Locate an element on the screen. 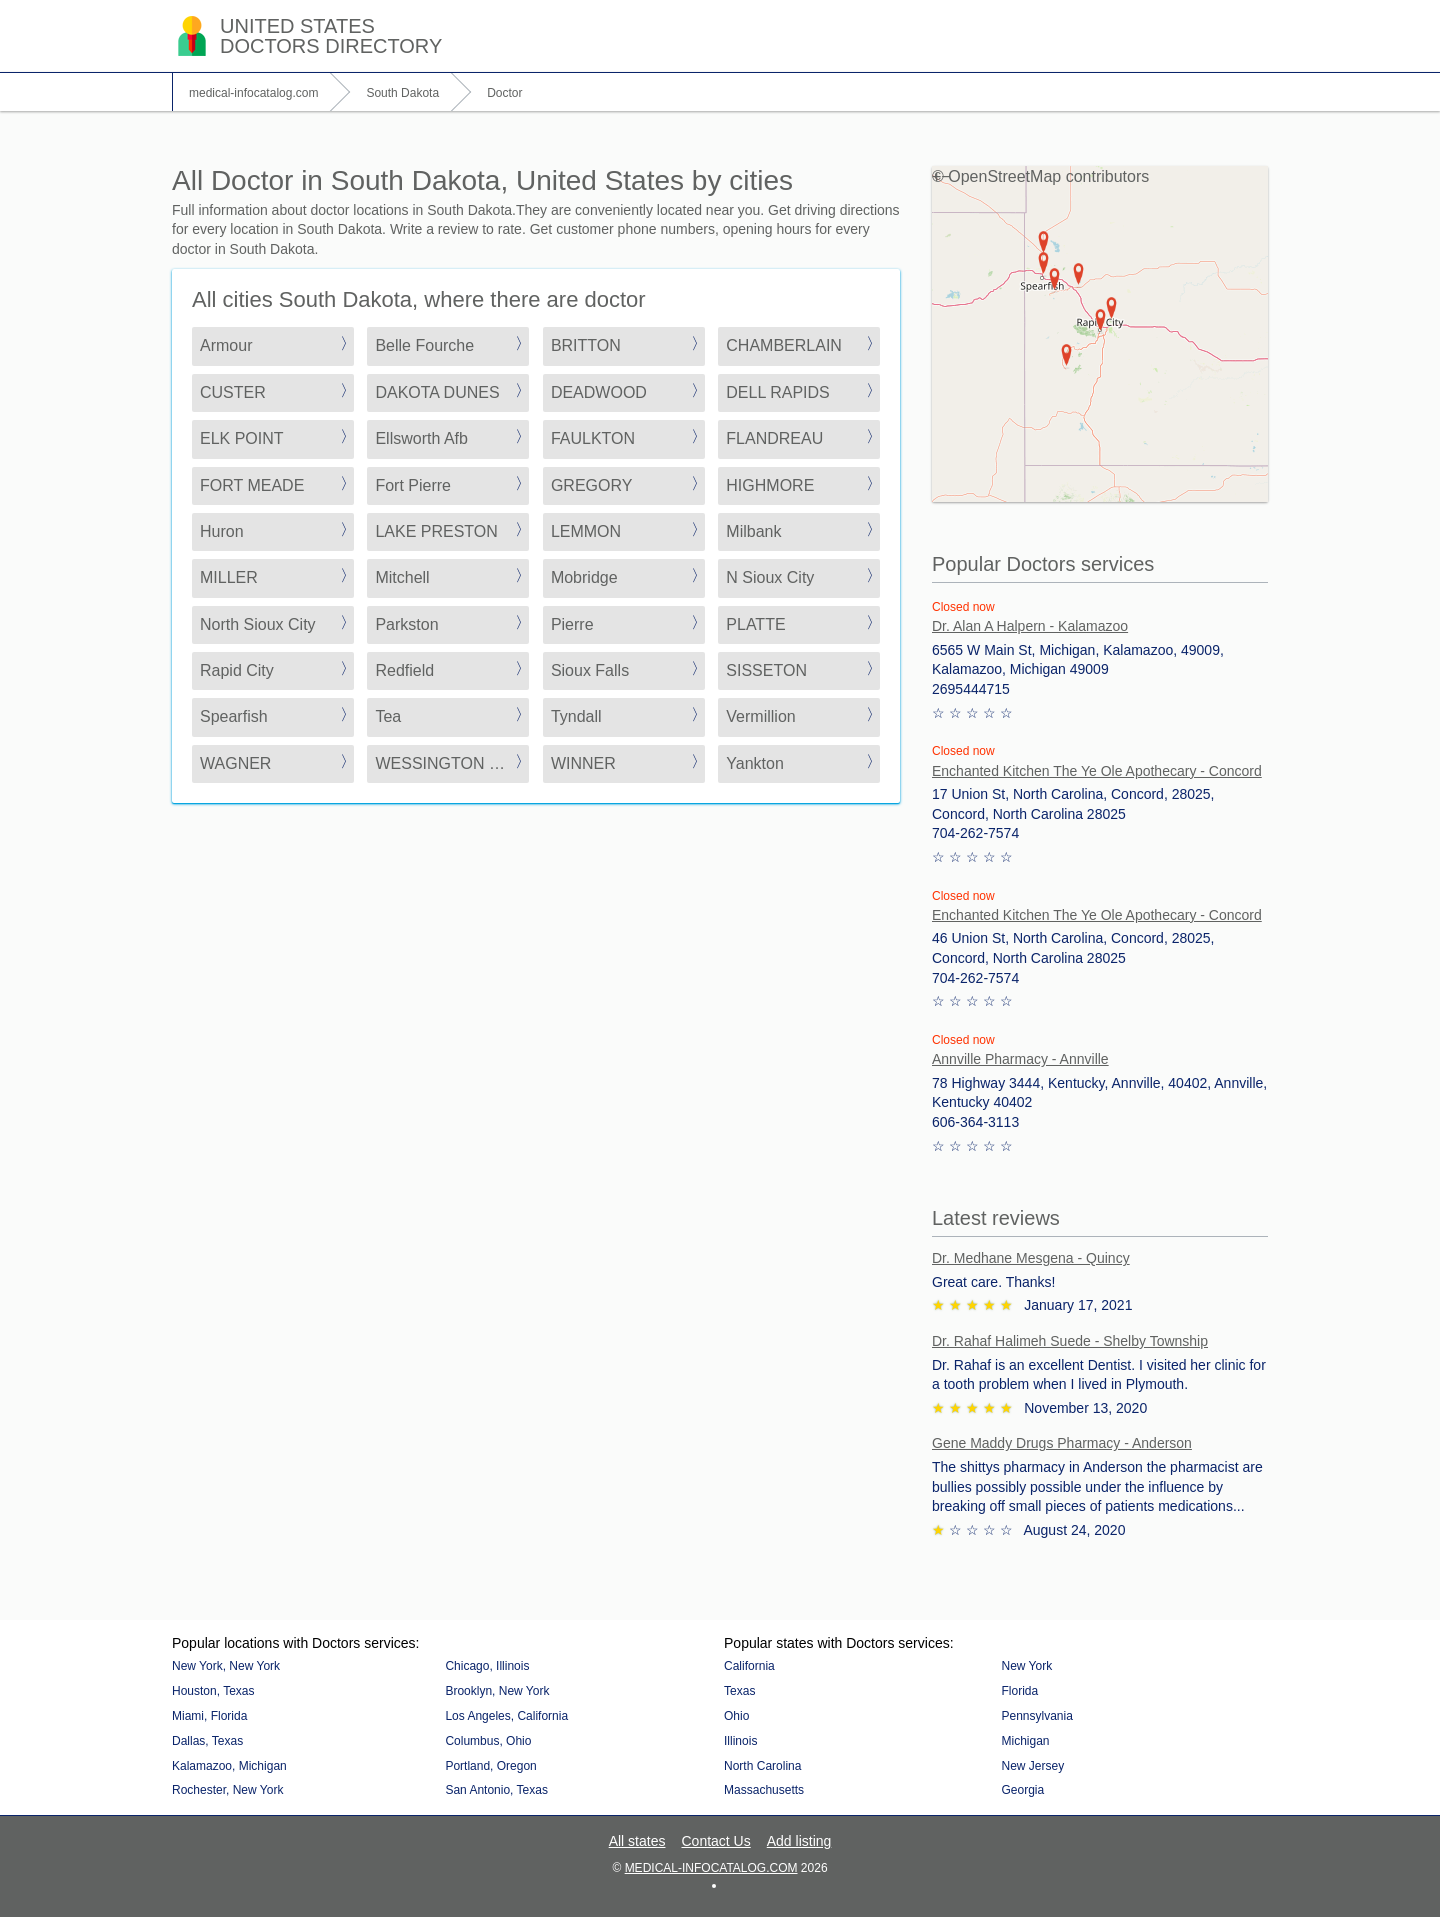 The width and height of the screenshot is (1440, 1917). Dr. Rahaf Halimeh Suede - Shelby Township is located at coordinates (1070, 1341).